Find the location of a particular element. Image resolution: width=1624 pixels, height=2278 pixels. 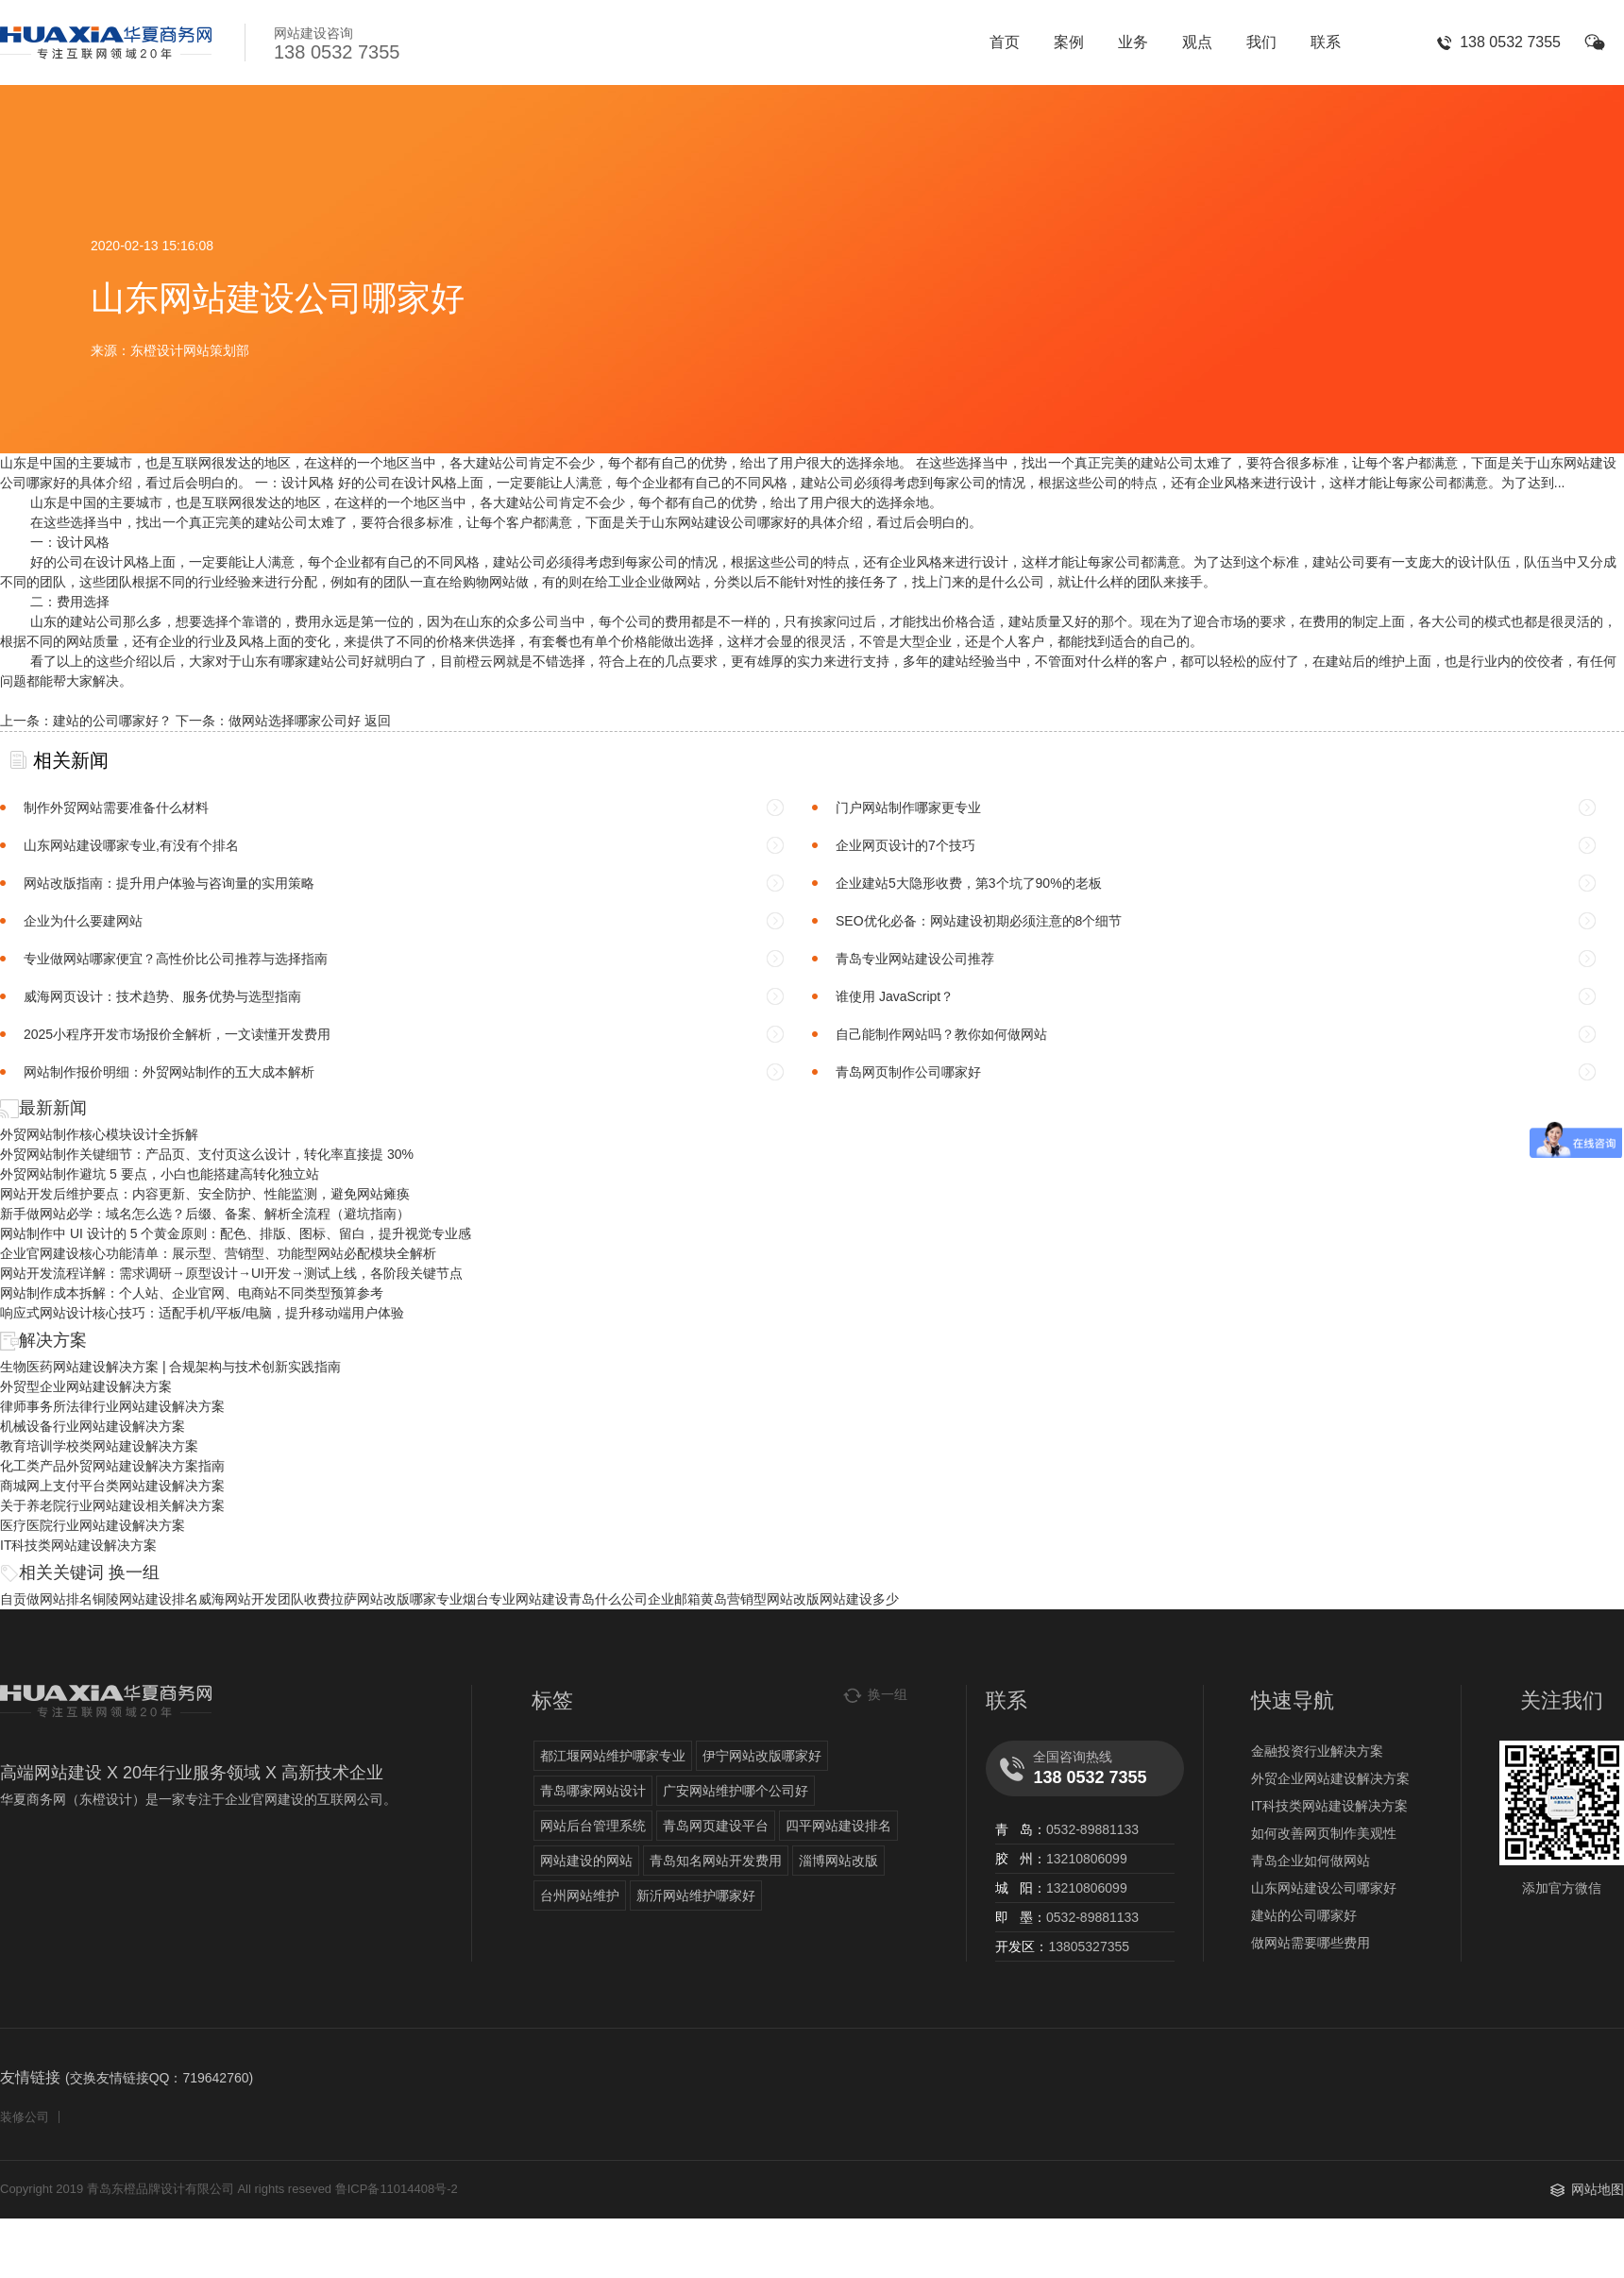

企业官网建设核心功能清单：展示型、营销型、功能型网站必配模块全解析 is located at coordinates (218, 1253).